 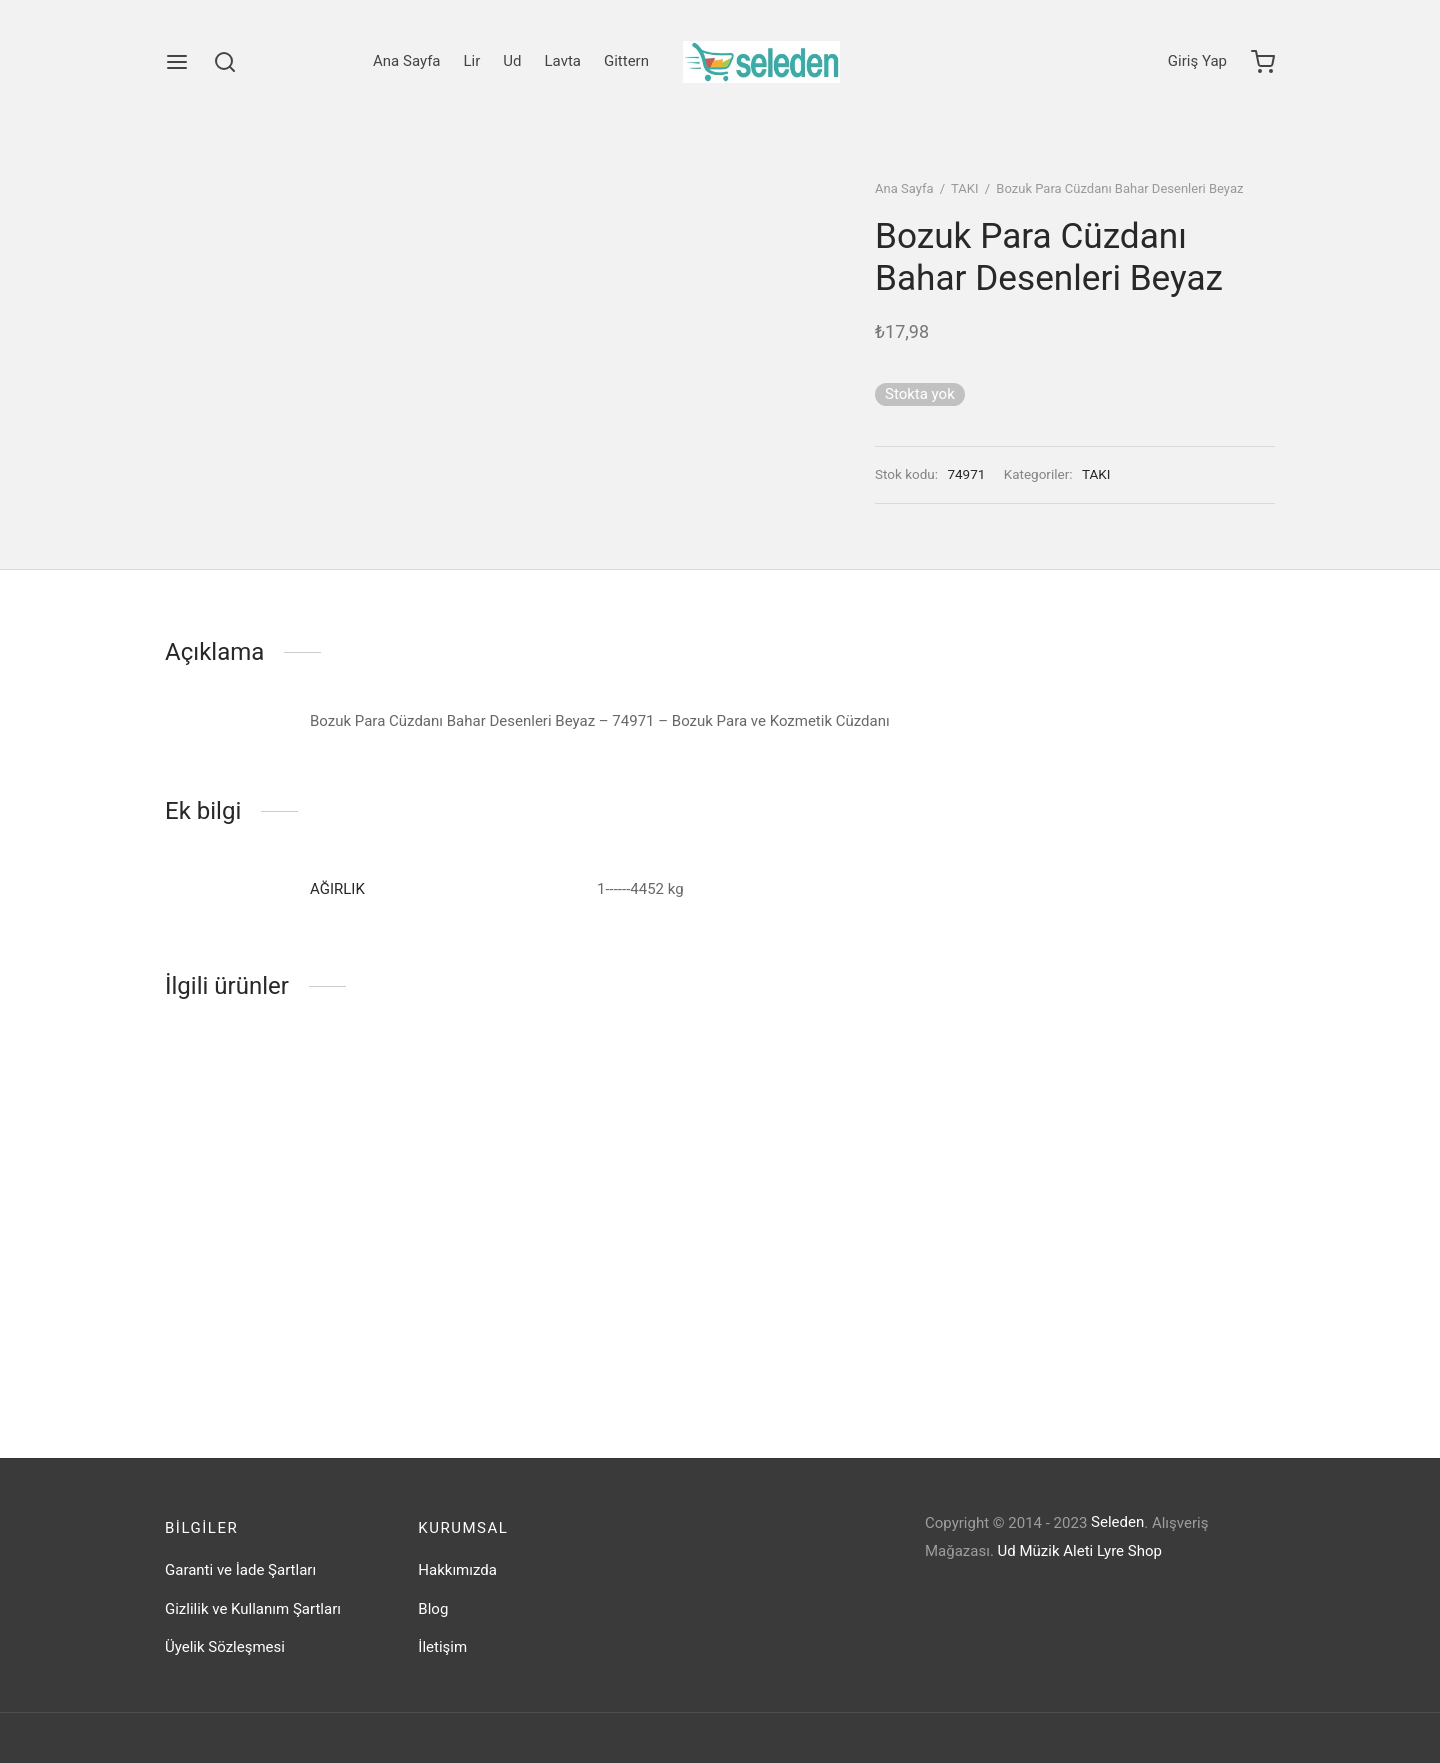 What do you see at coordinates (964, 188) in the screenshot?
I see `TAKI` at bounding box center [964, 188].